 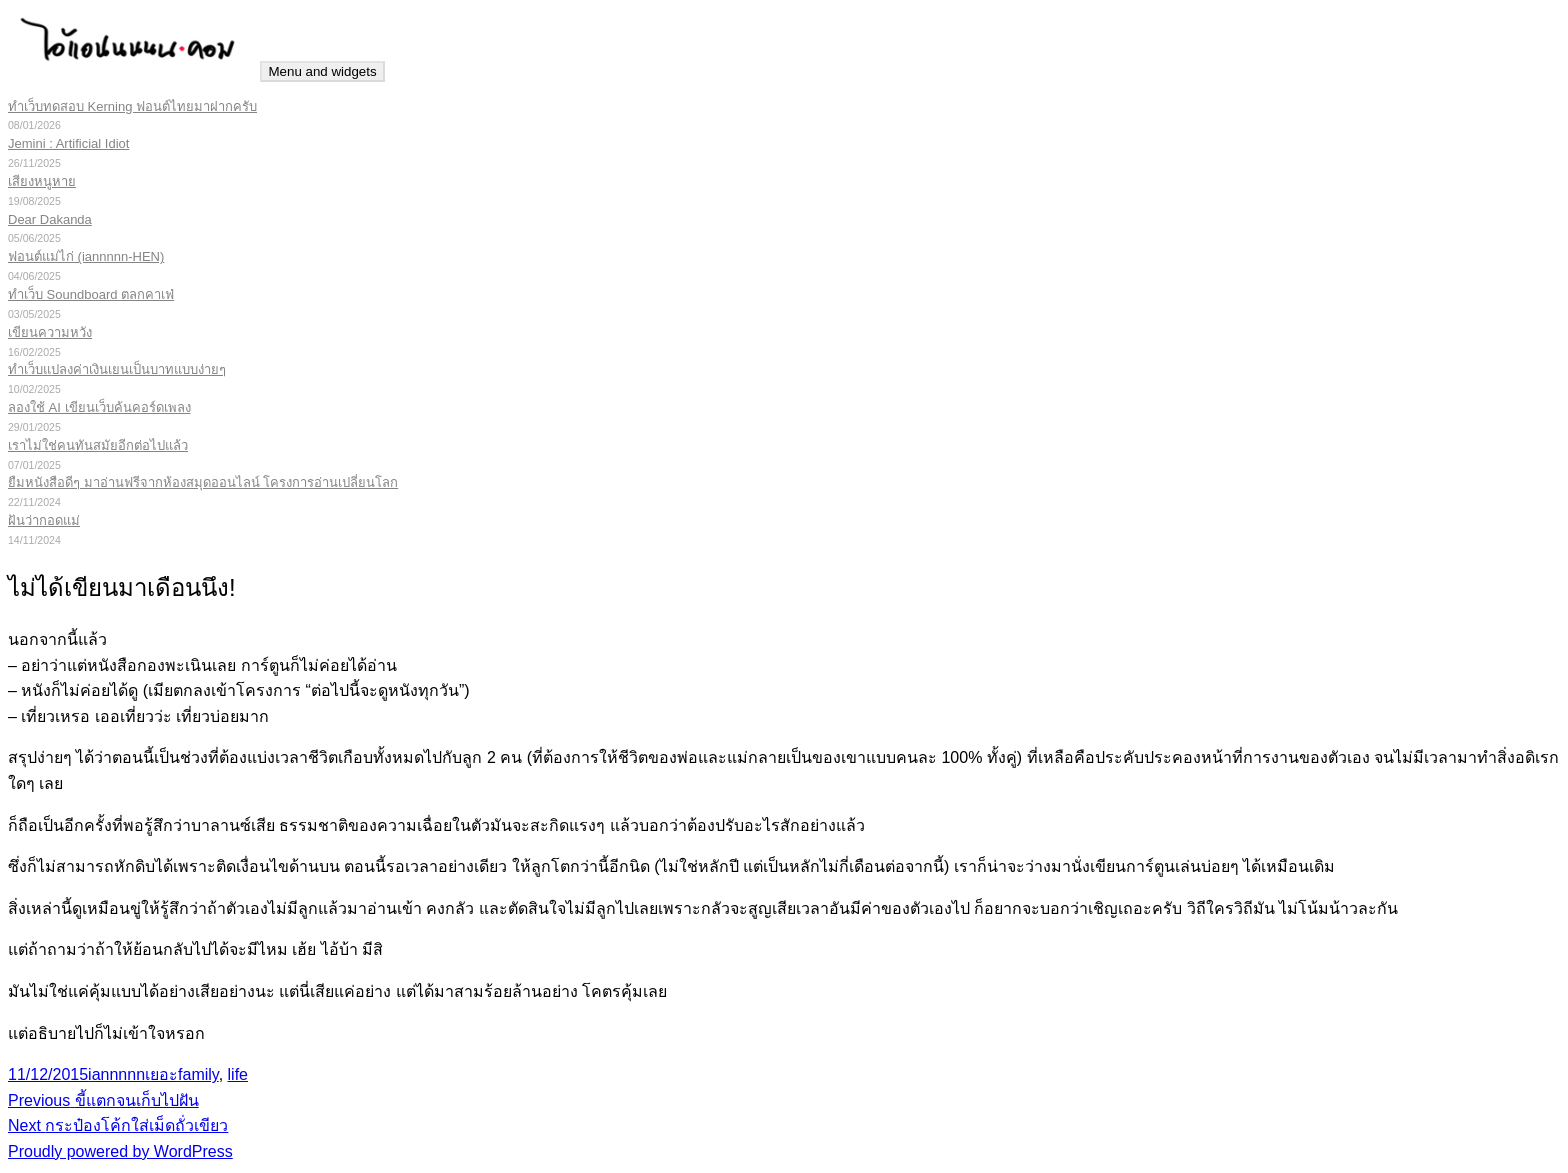 What do you see at coordinates (203, 482) in the screenshot?
I see `ยืมหนังสือดีๆ มาอ่านฟรีจากห้องสมุดออนไลน์ โครงการอ่านเปลี่ยนโลก` at bounding box center [203, 482].